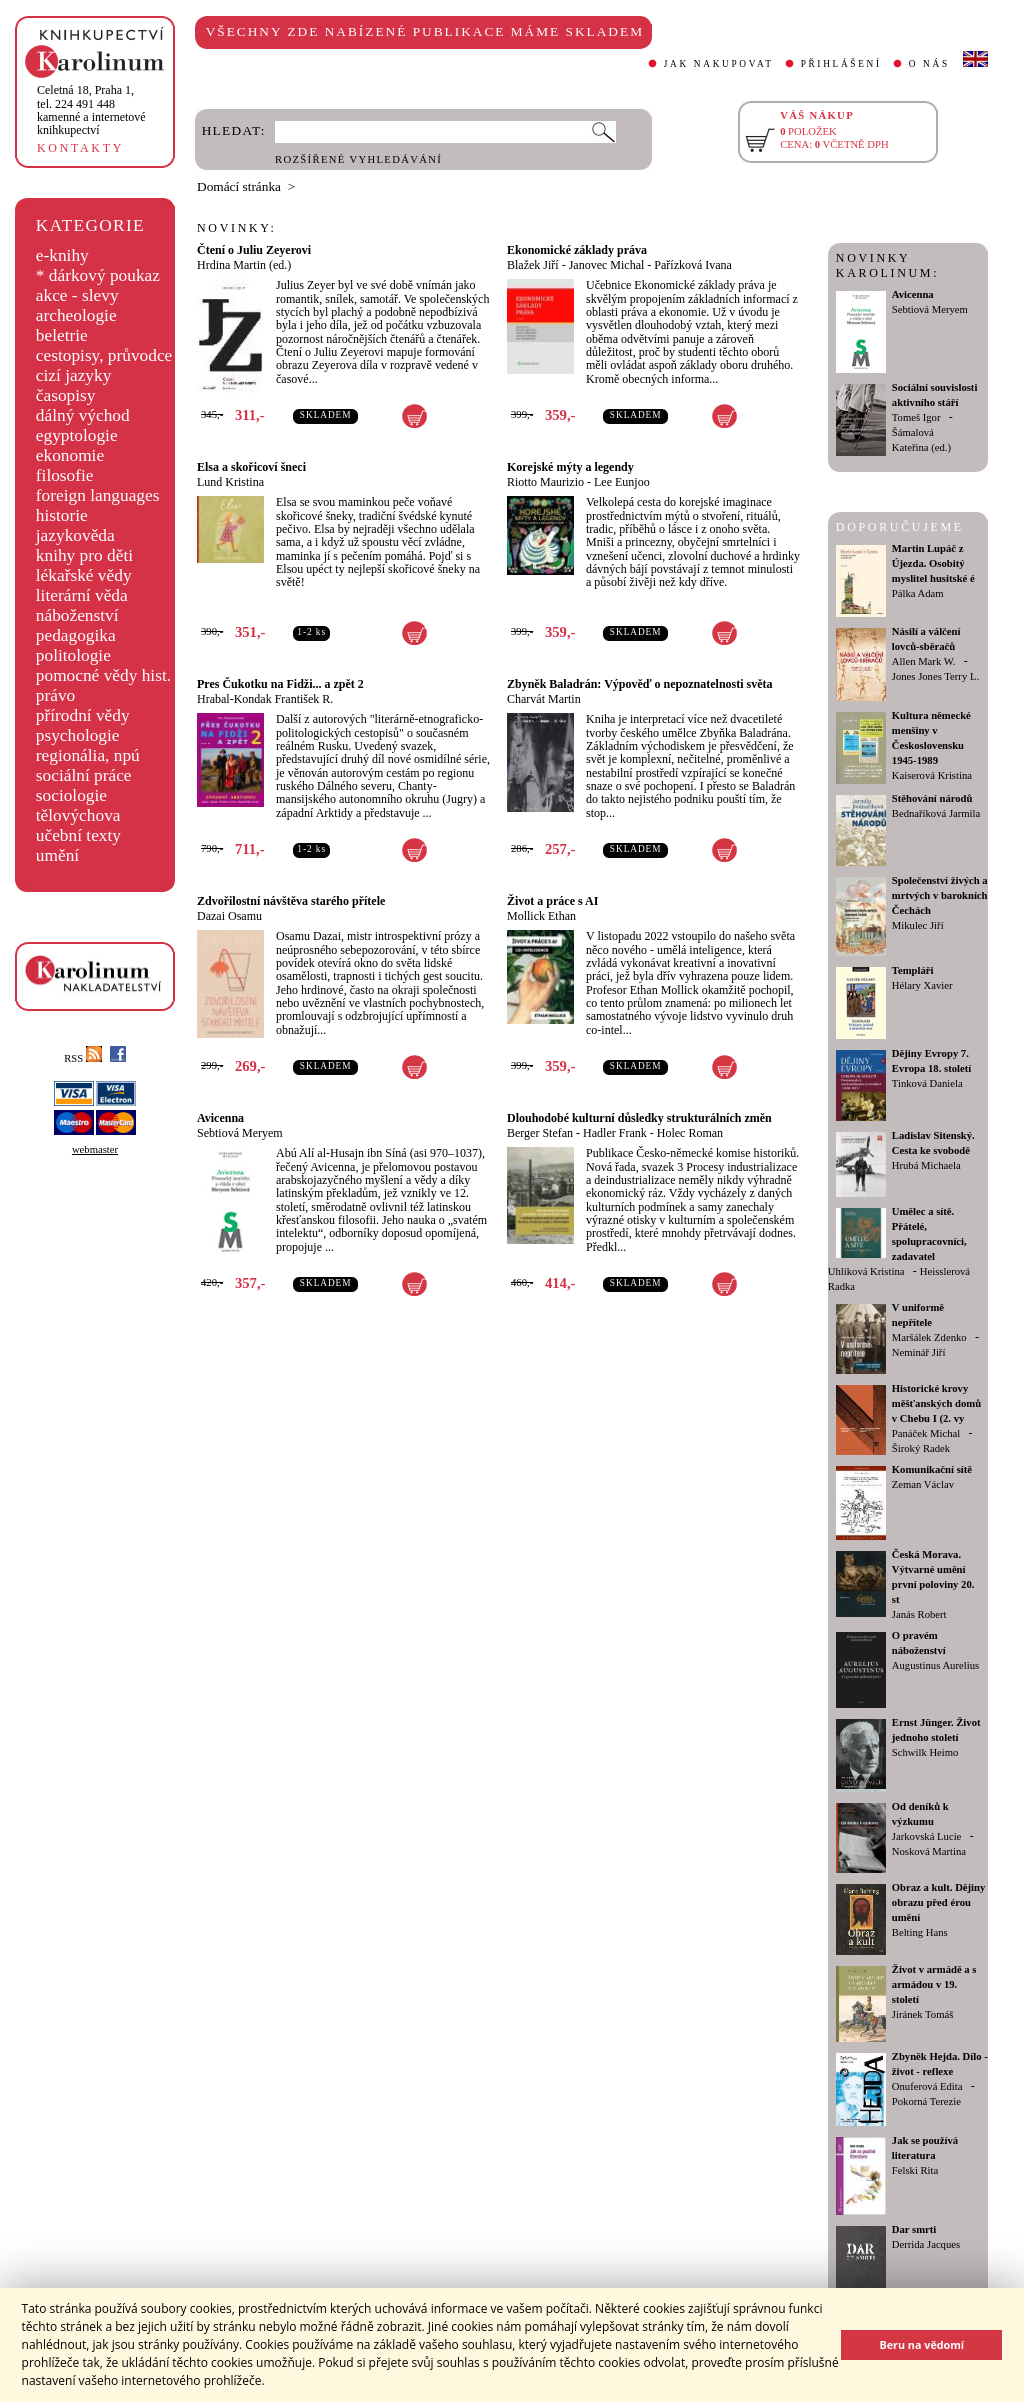  What do you see at coordinates (693, 265) in the screenshot?
I see `Pařízková Ivana` at bounding box center [693, 265].